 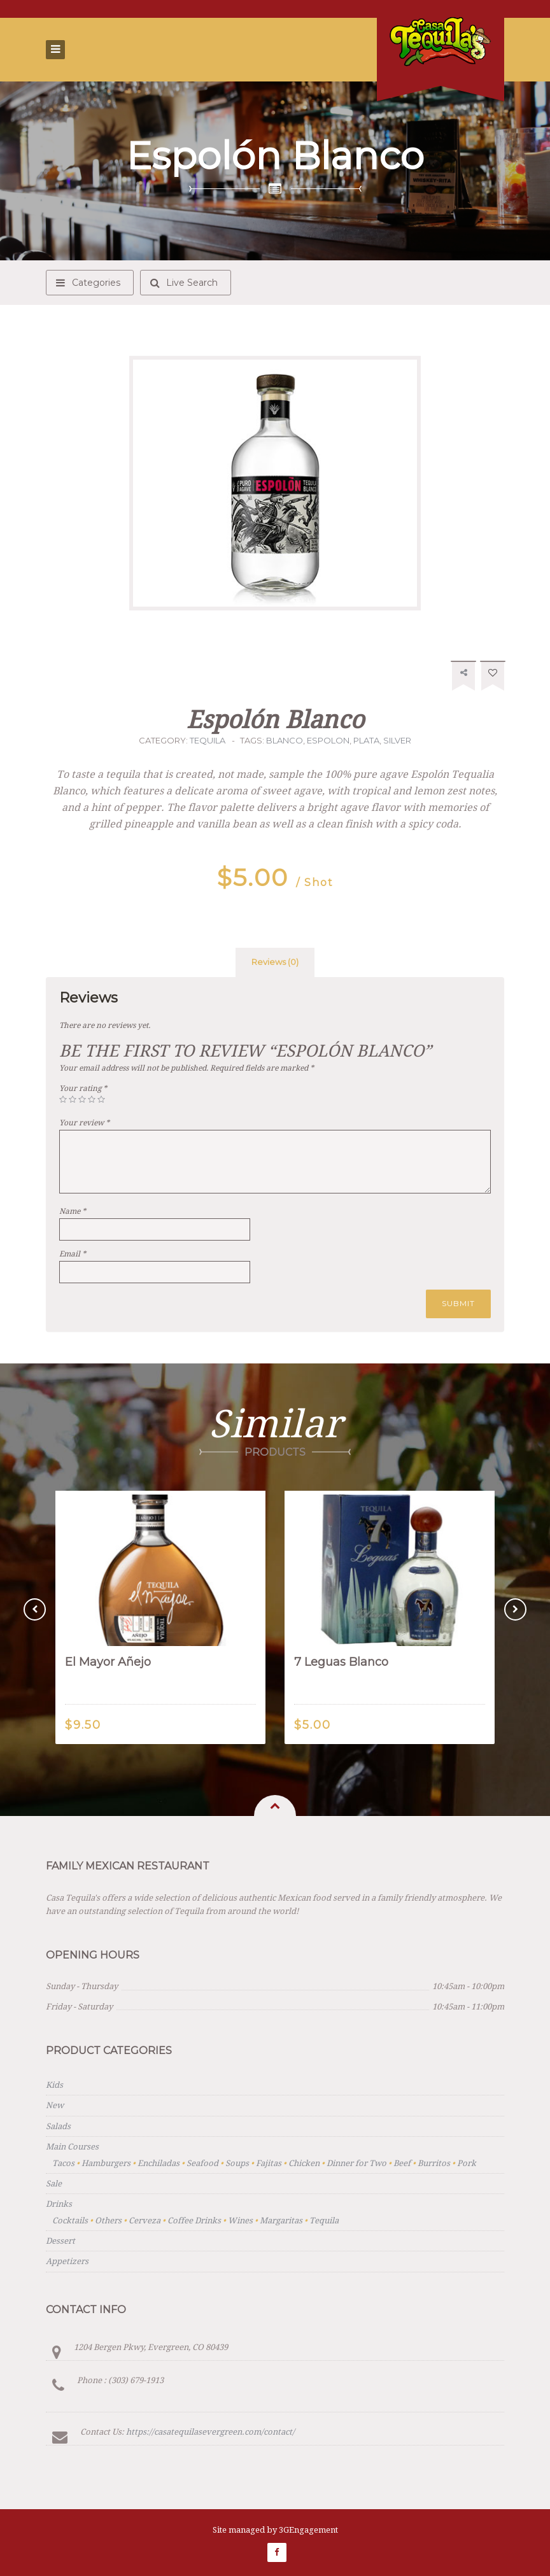 What do you see at coordinates (366, 740) in the screenshot?
I see `plata` at bounding box center [366, 740].